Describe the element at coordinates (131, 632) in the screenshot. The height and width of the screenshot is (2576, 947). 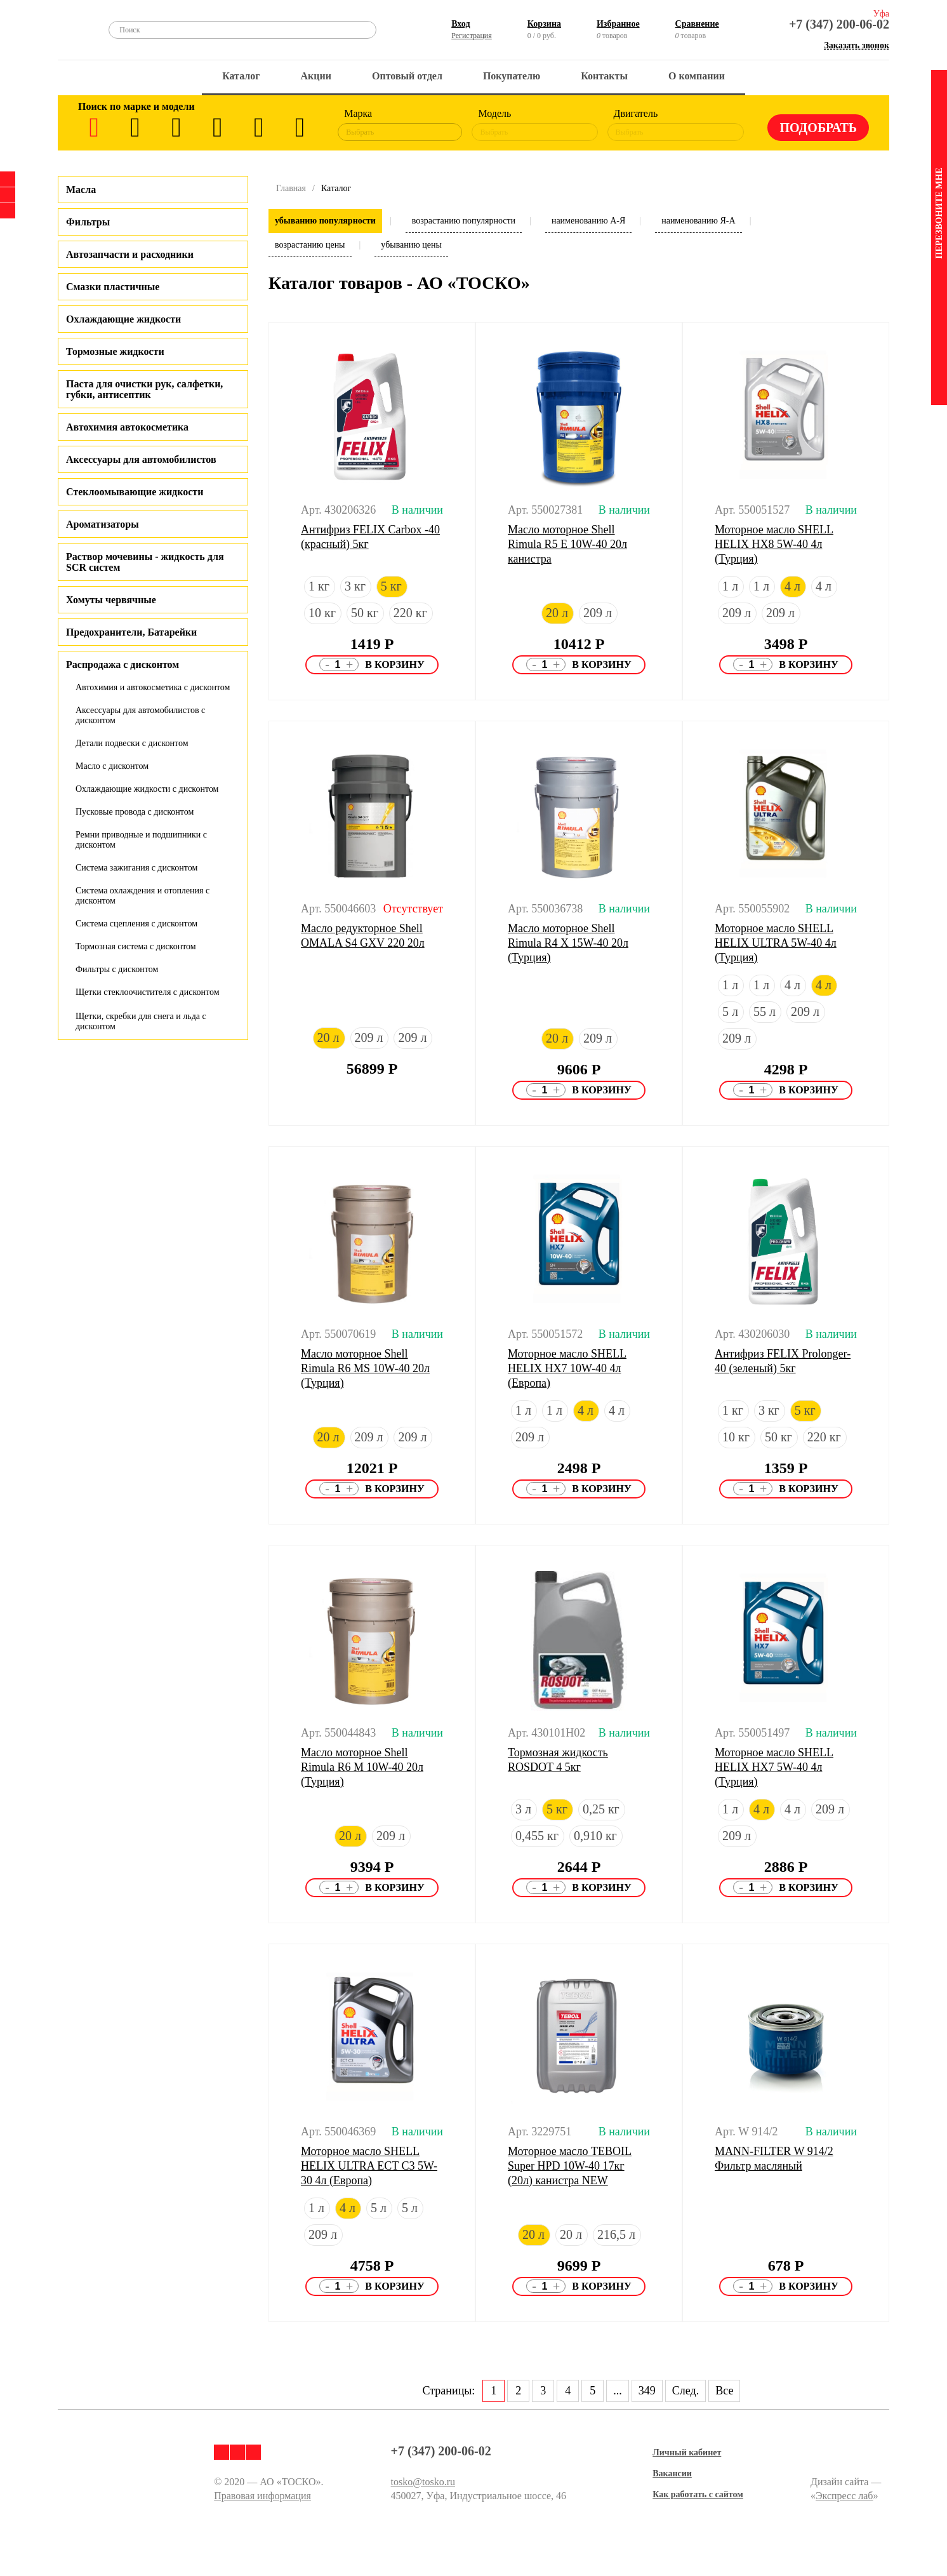
I see `Предохранители, Батарейки` at that location.